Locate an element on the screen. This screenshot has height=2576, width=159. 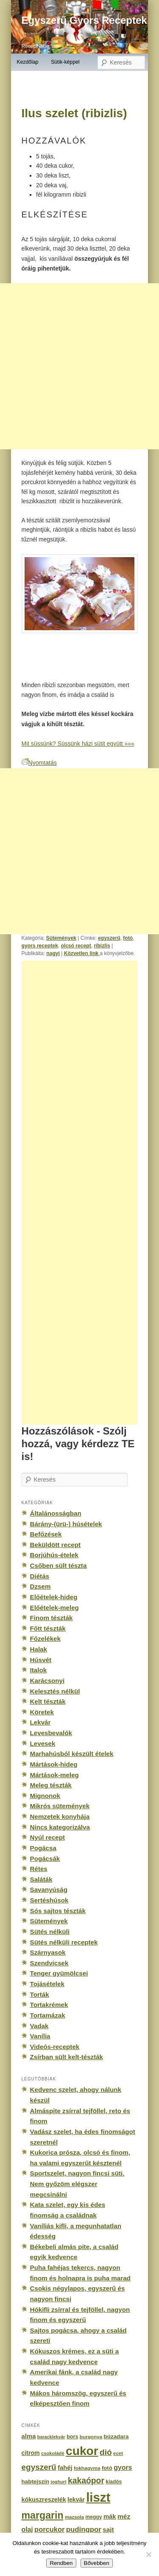
Sütés nélküli receptek is located at coordinates (64, 1942).